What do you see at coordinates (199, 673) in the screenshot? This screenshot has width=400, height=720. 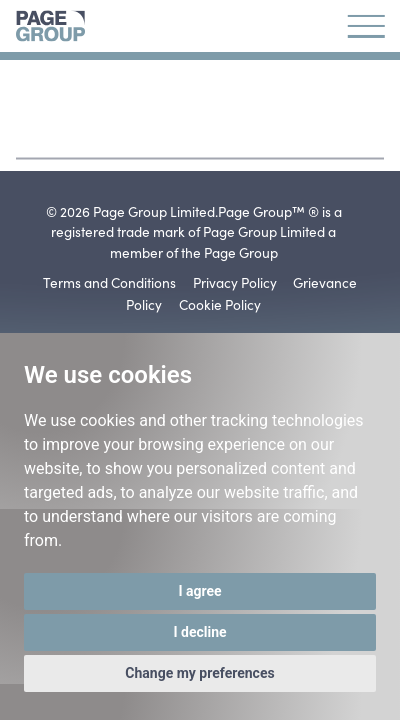 I see `Change my preferences [button]` at bounding box center [199, 673].